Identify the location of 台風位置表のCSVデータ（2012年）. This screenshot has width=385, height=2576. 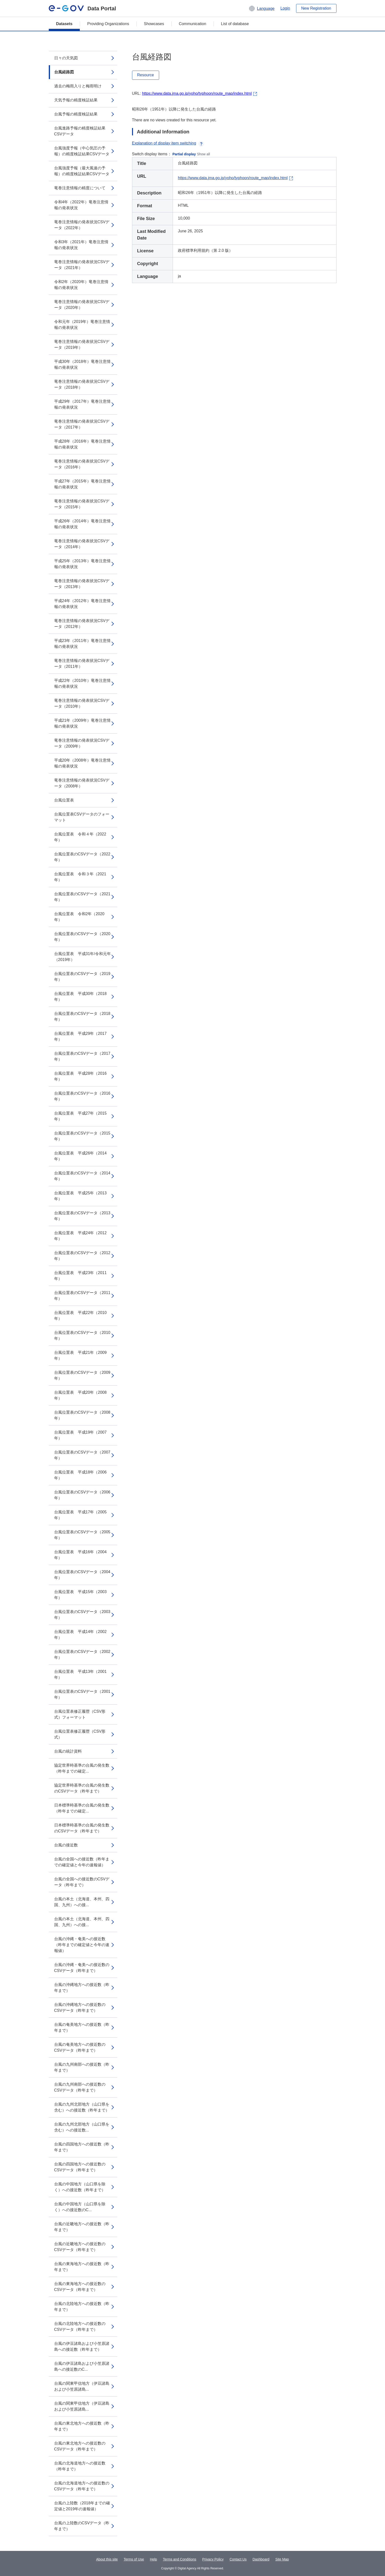
(82, 1256).